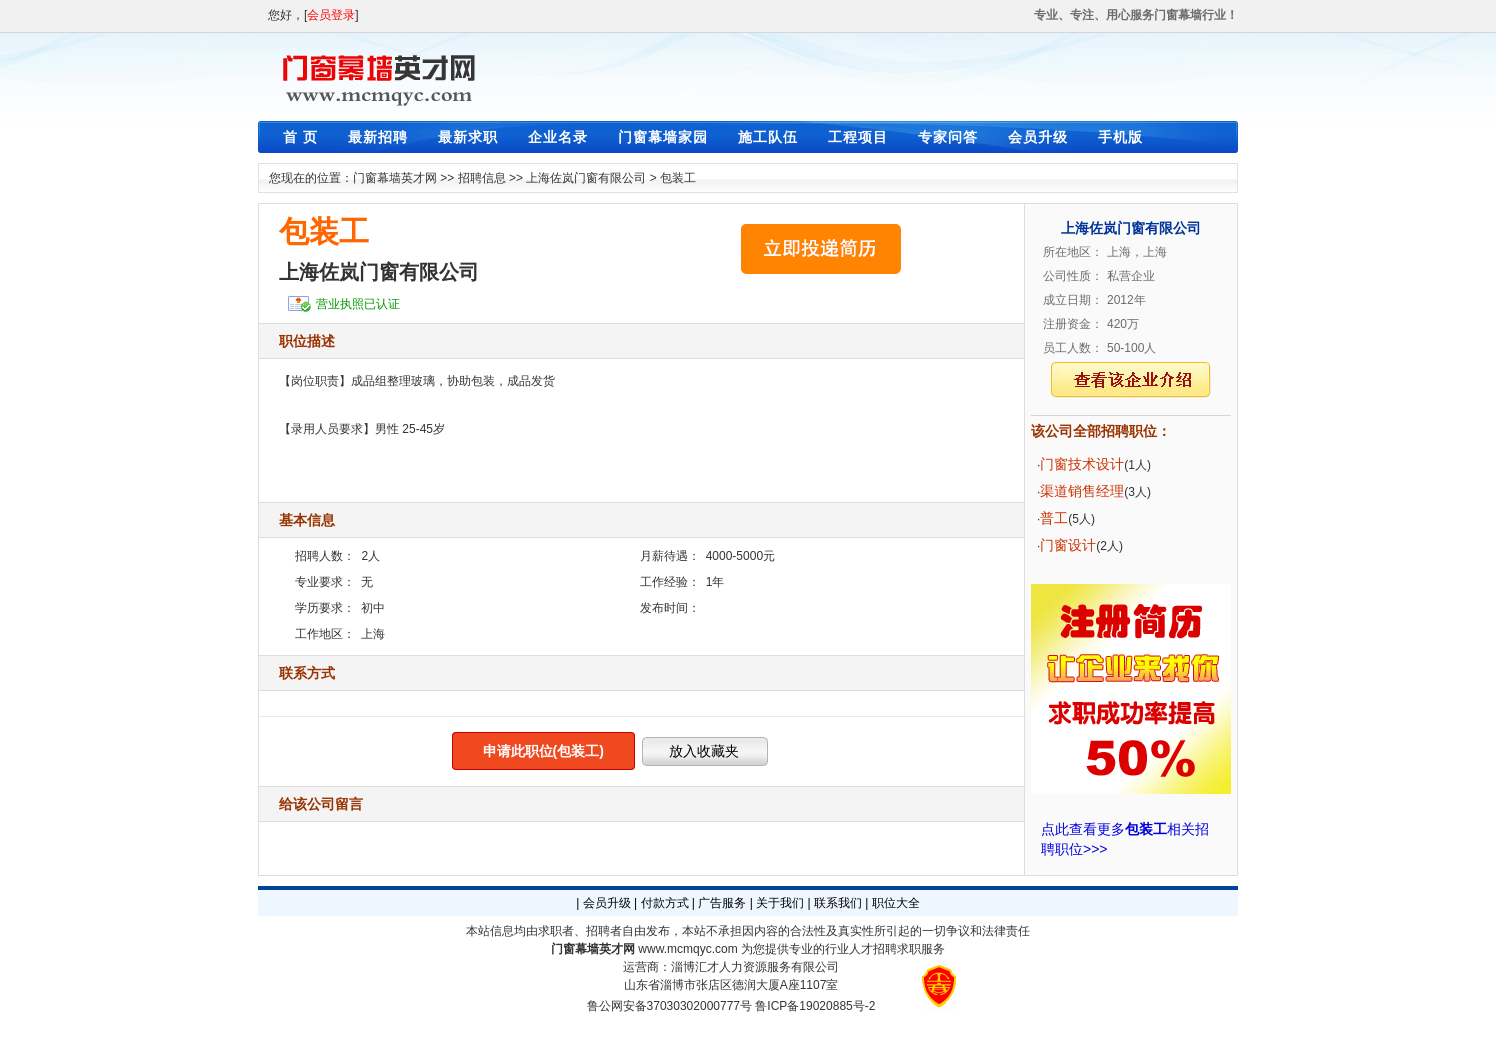  What do you see at coordinates (586, 178) in the screenshot?
I see `上海佐岚门窗有限公司` at bounding box center [586, 178].